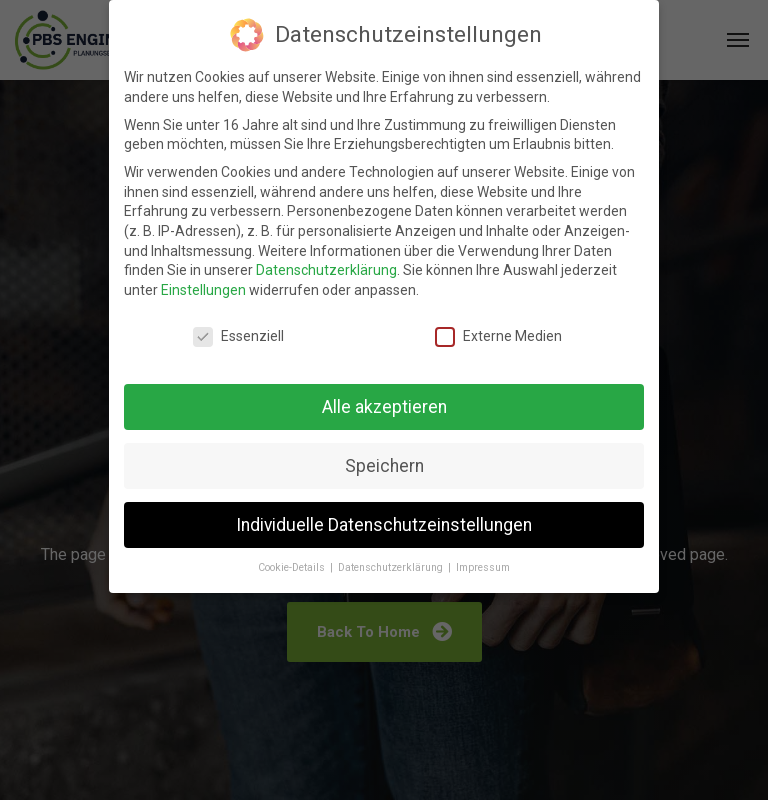 Image resolution: width=768 pixels, height=800 pixels. I want to click on Speichern [button], so click(384, 466).